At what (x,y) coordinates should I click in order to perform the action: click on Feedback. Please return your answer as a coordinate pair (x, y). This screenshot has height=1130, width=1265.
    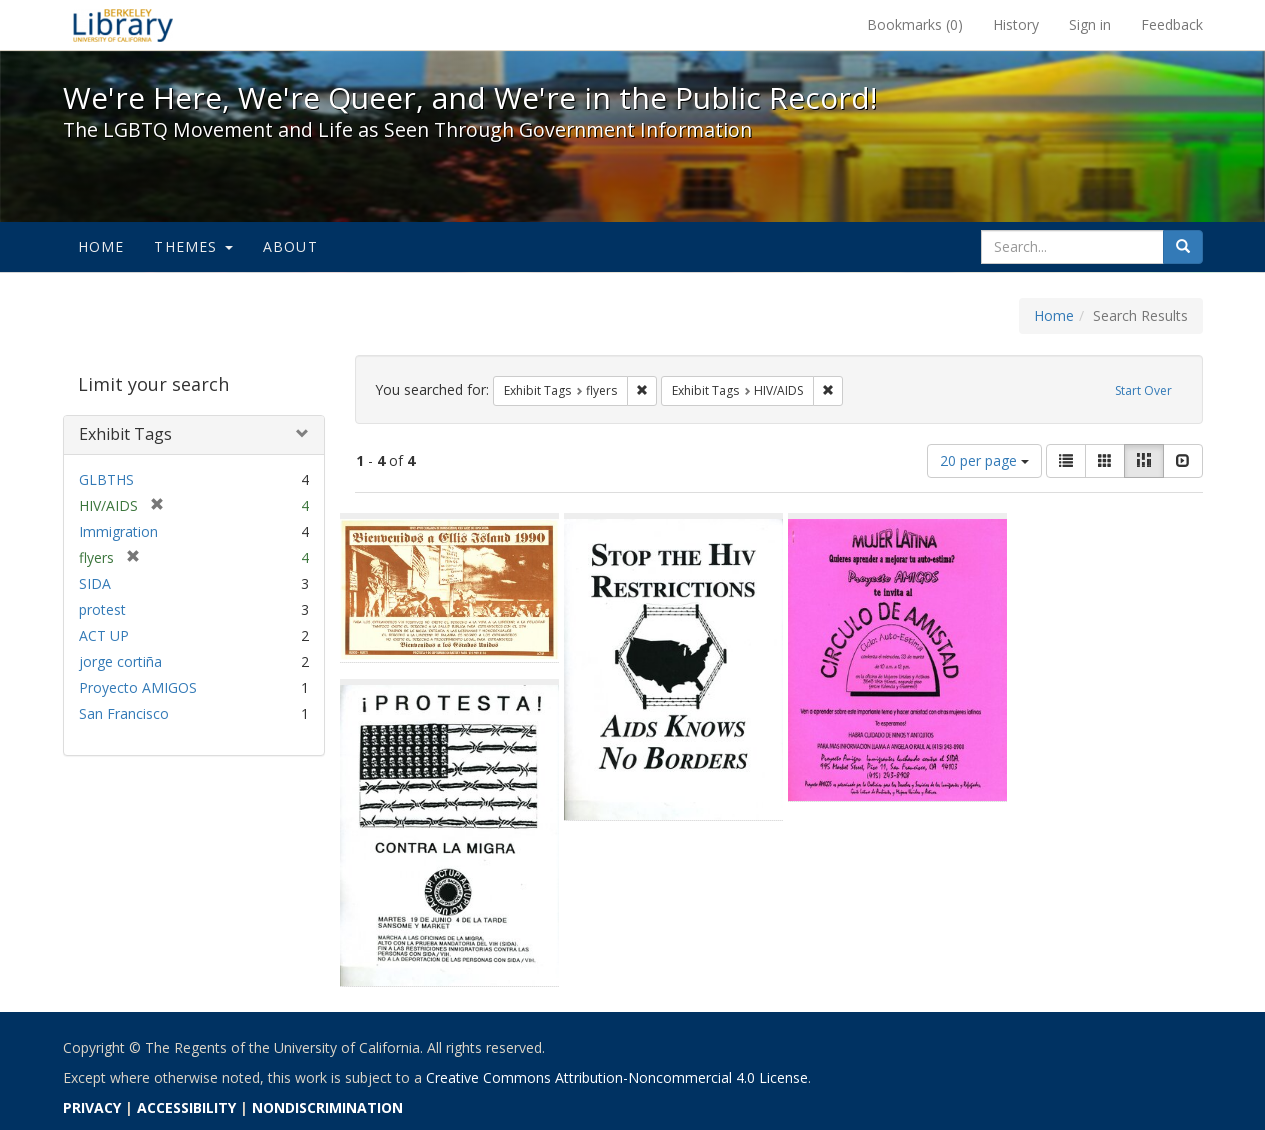
    Looking at the image, I should click on (1172, 24).